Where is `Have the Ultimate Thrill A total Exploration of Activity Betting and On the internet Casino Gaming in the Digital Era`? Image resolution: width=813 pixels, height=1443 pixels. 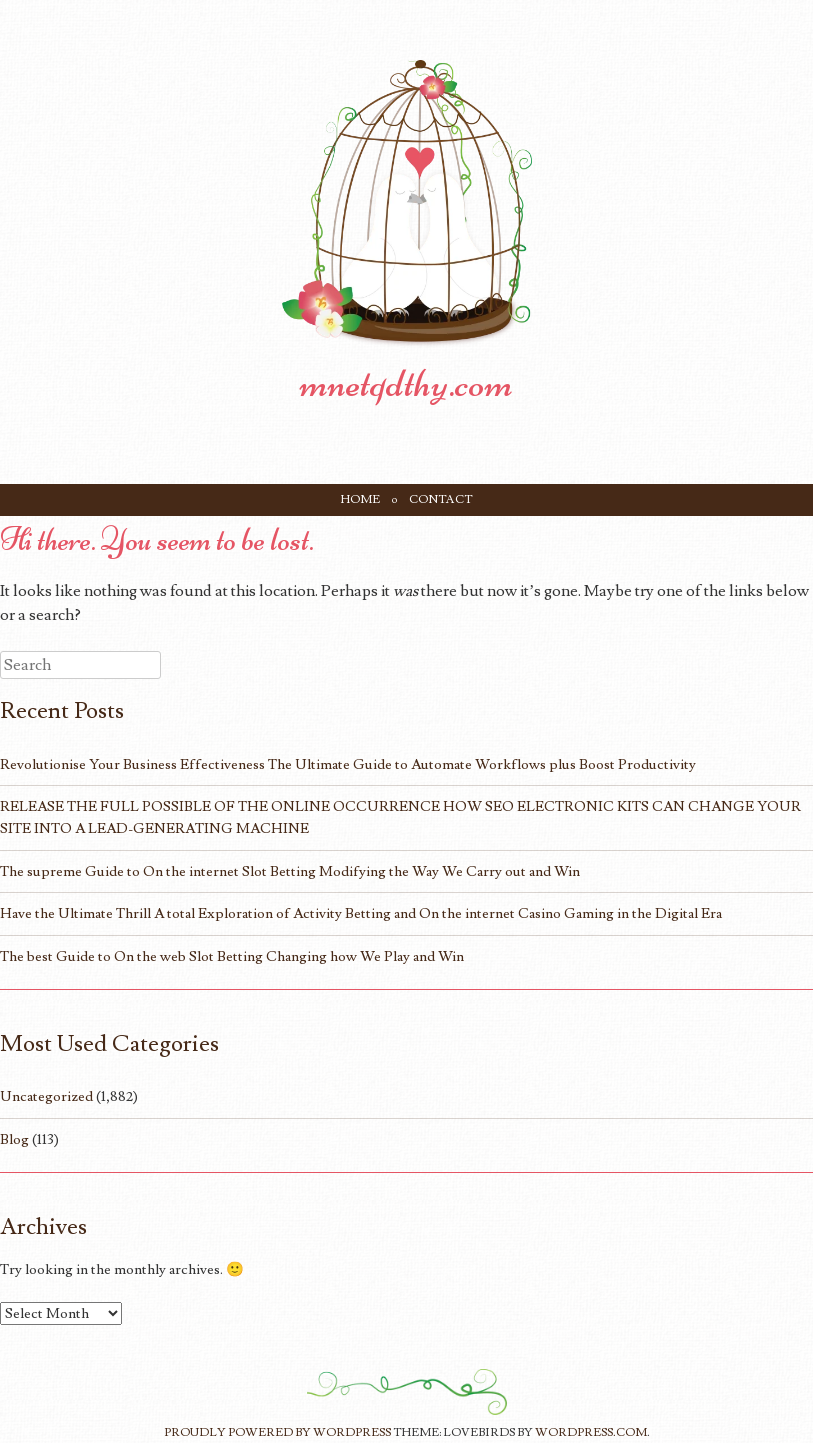 Have the Ultimate Thrill A total Exploration of Activity Betting and On the internet Casino Gaming in the Digital Era is located at coordinates (361, 913).